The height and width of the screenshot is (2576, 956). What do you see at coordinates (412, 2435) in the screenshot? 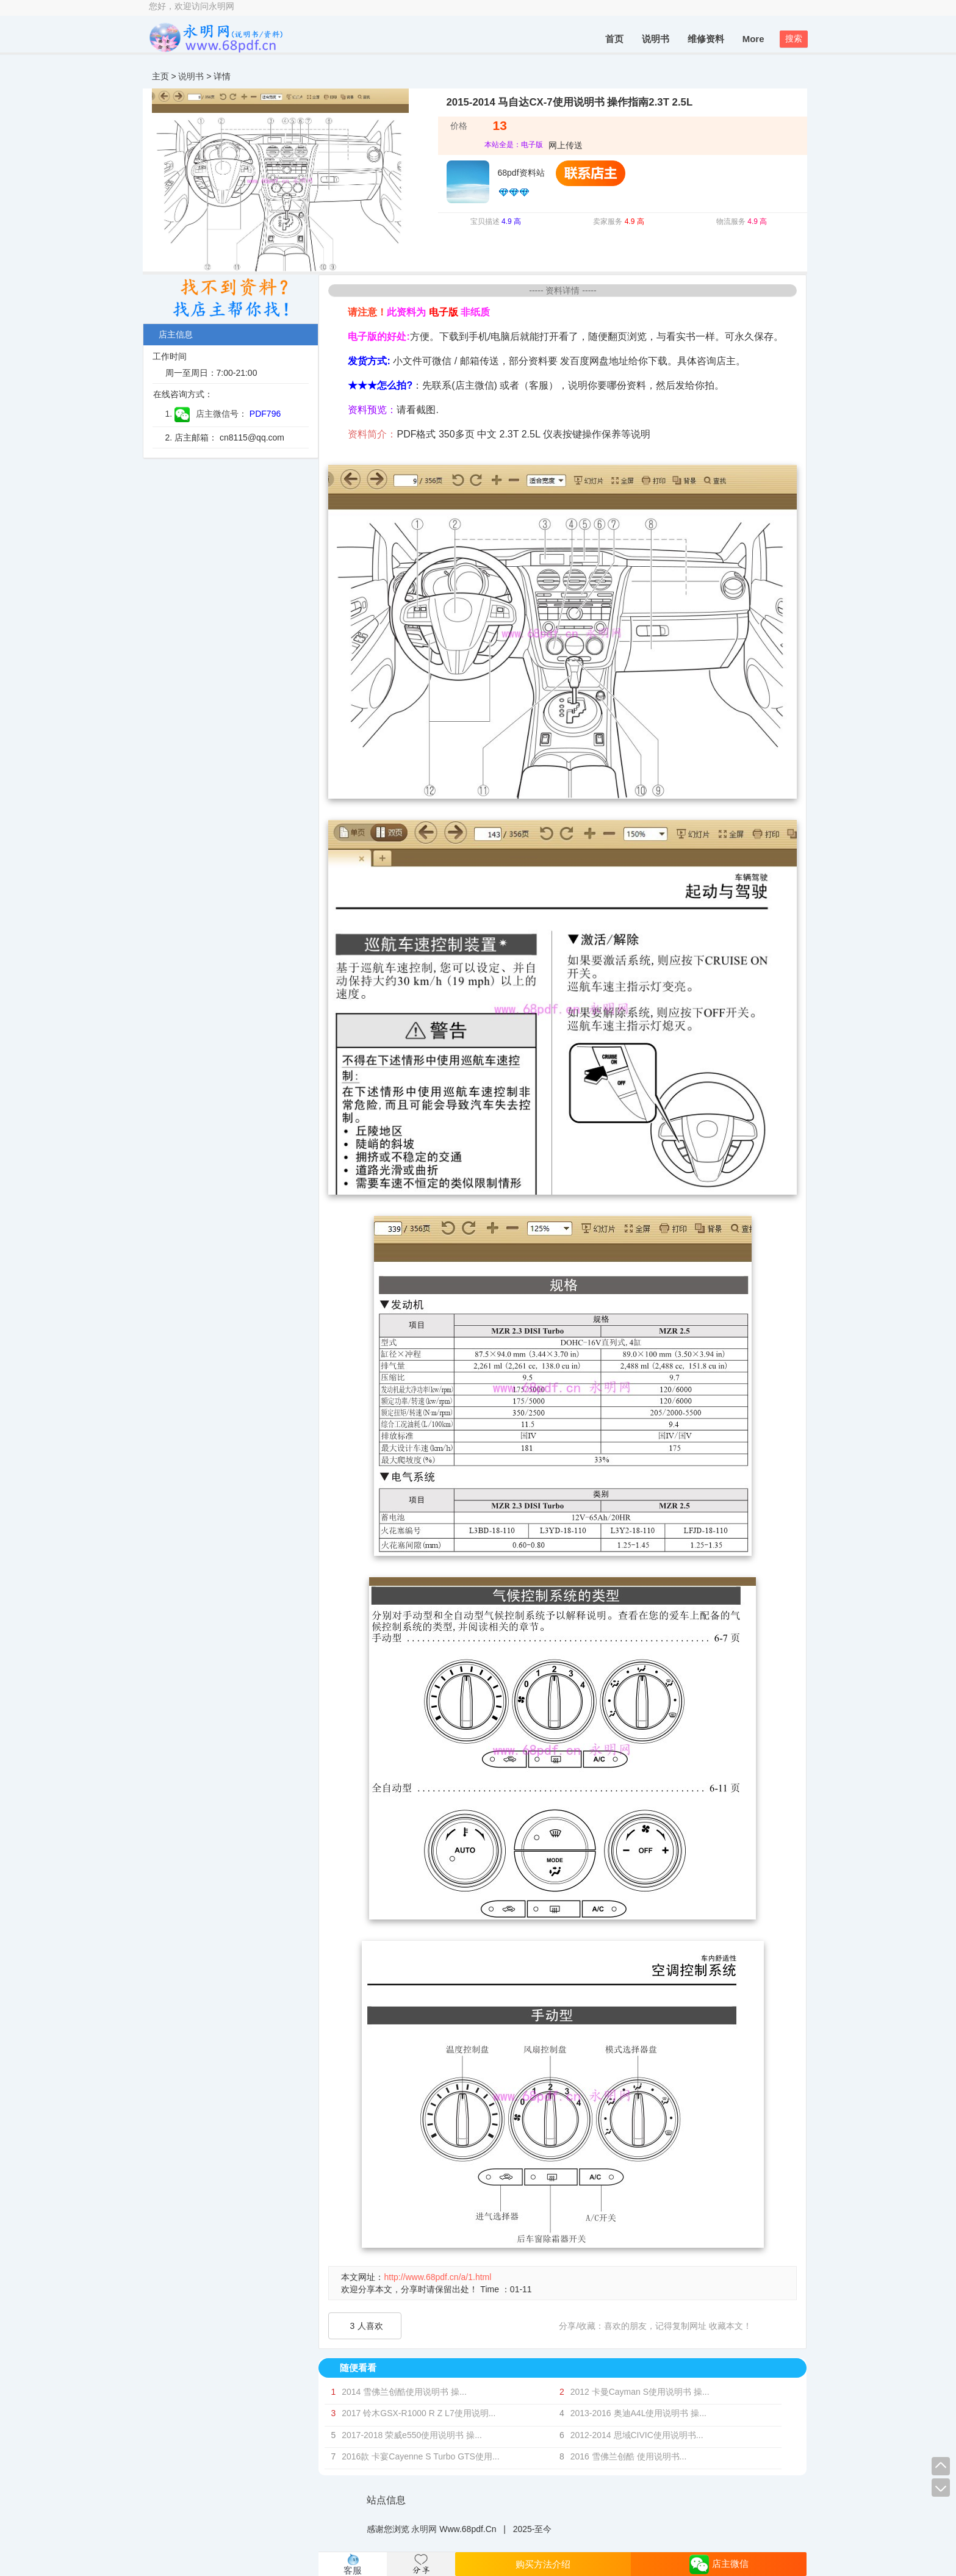
I see `2017-2018 荣威e550使用说明书 操...` at bounding box center [412, 2435].